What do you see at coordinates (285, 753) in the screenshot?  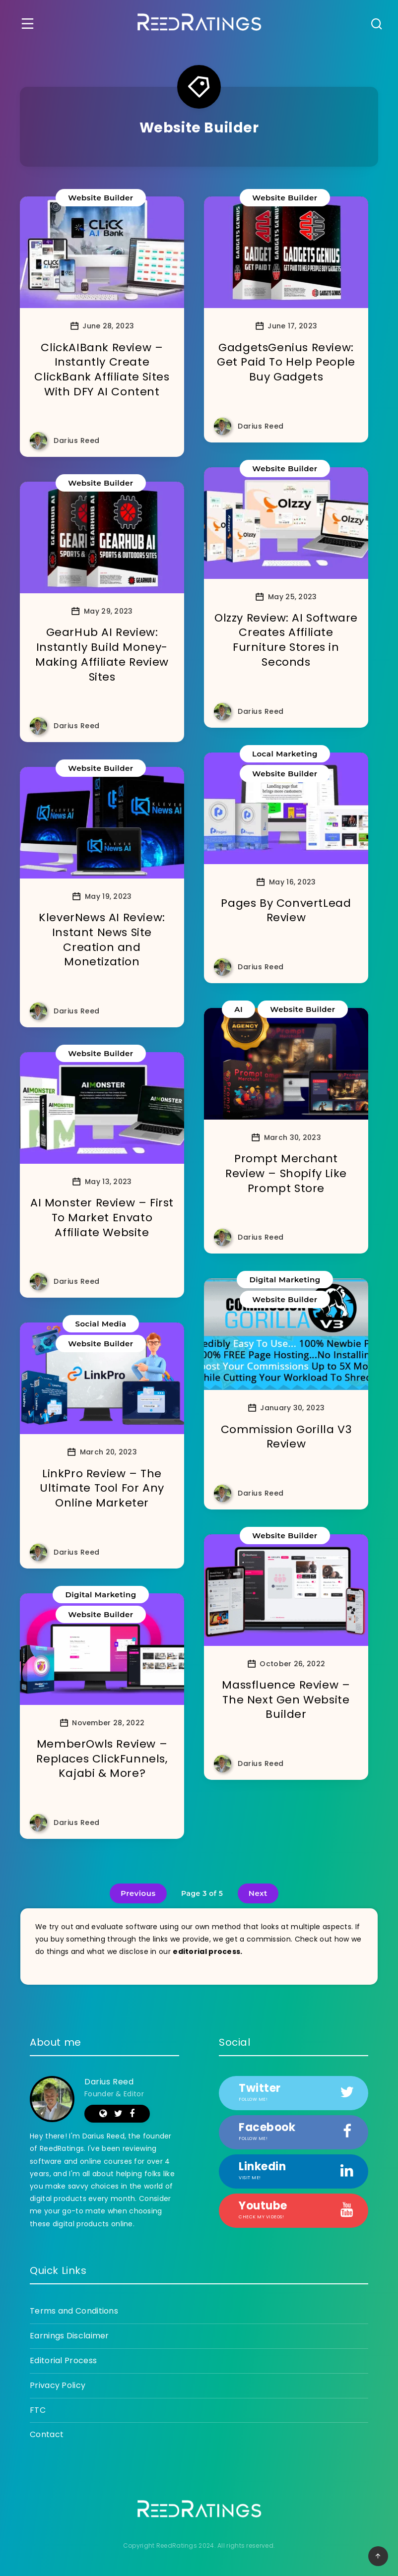 I see `Local Marketing` at bounding box center [285, 753].